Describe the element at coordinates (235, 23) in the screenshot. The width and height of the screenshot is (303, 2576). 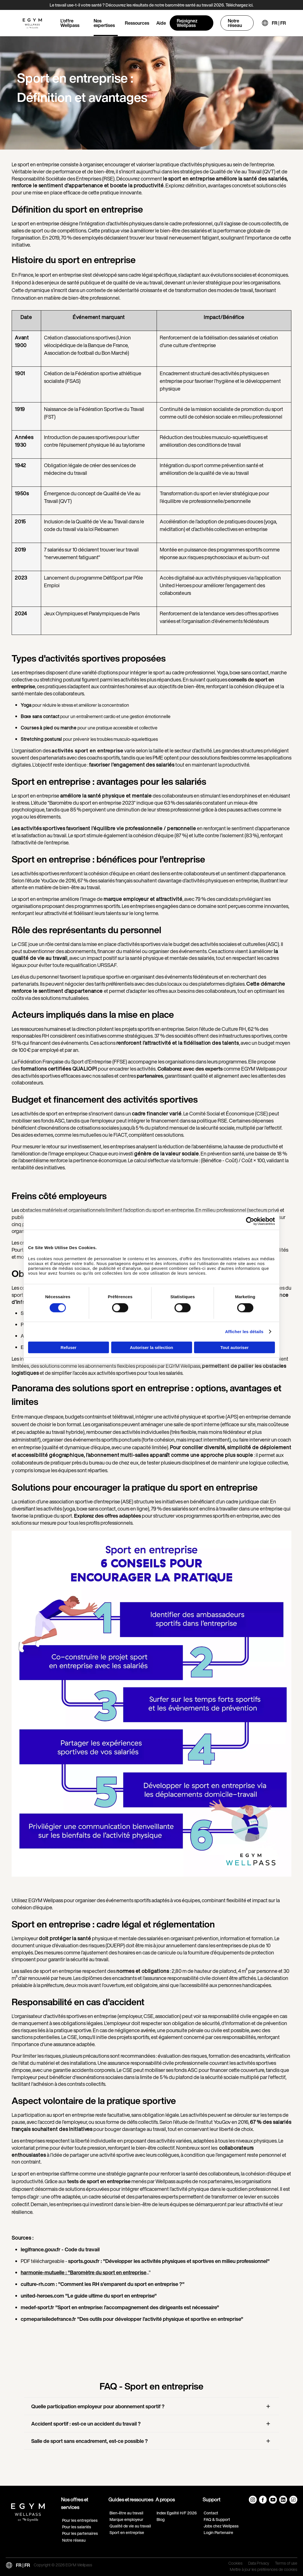
I see `Notre réseau` at that location.